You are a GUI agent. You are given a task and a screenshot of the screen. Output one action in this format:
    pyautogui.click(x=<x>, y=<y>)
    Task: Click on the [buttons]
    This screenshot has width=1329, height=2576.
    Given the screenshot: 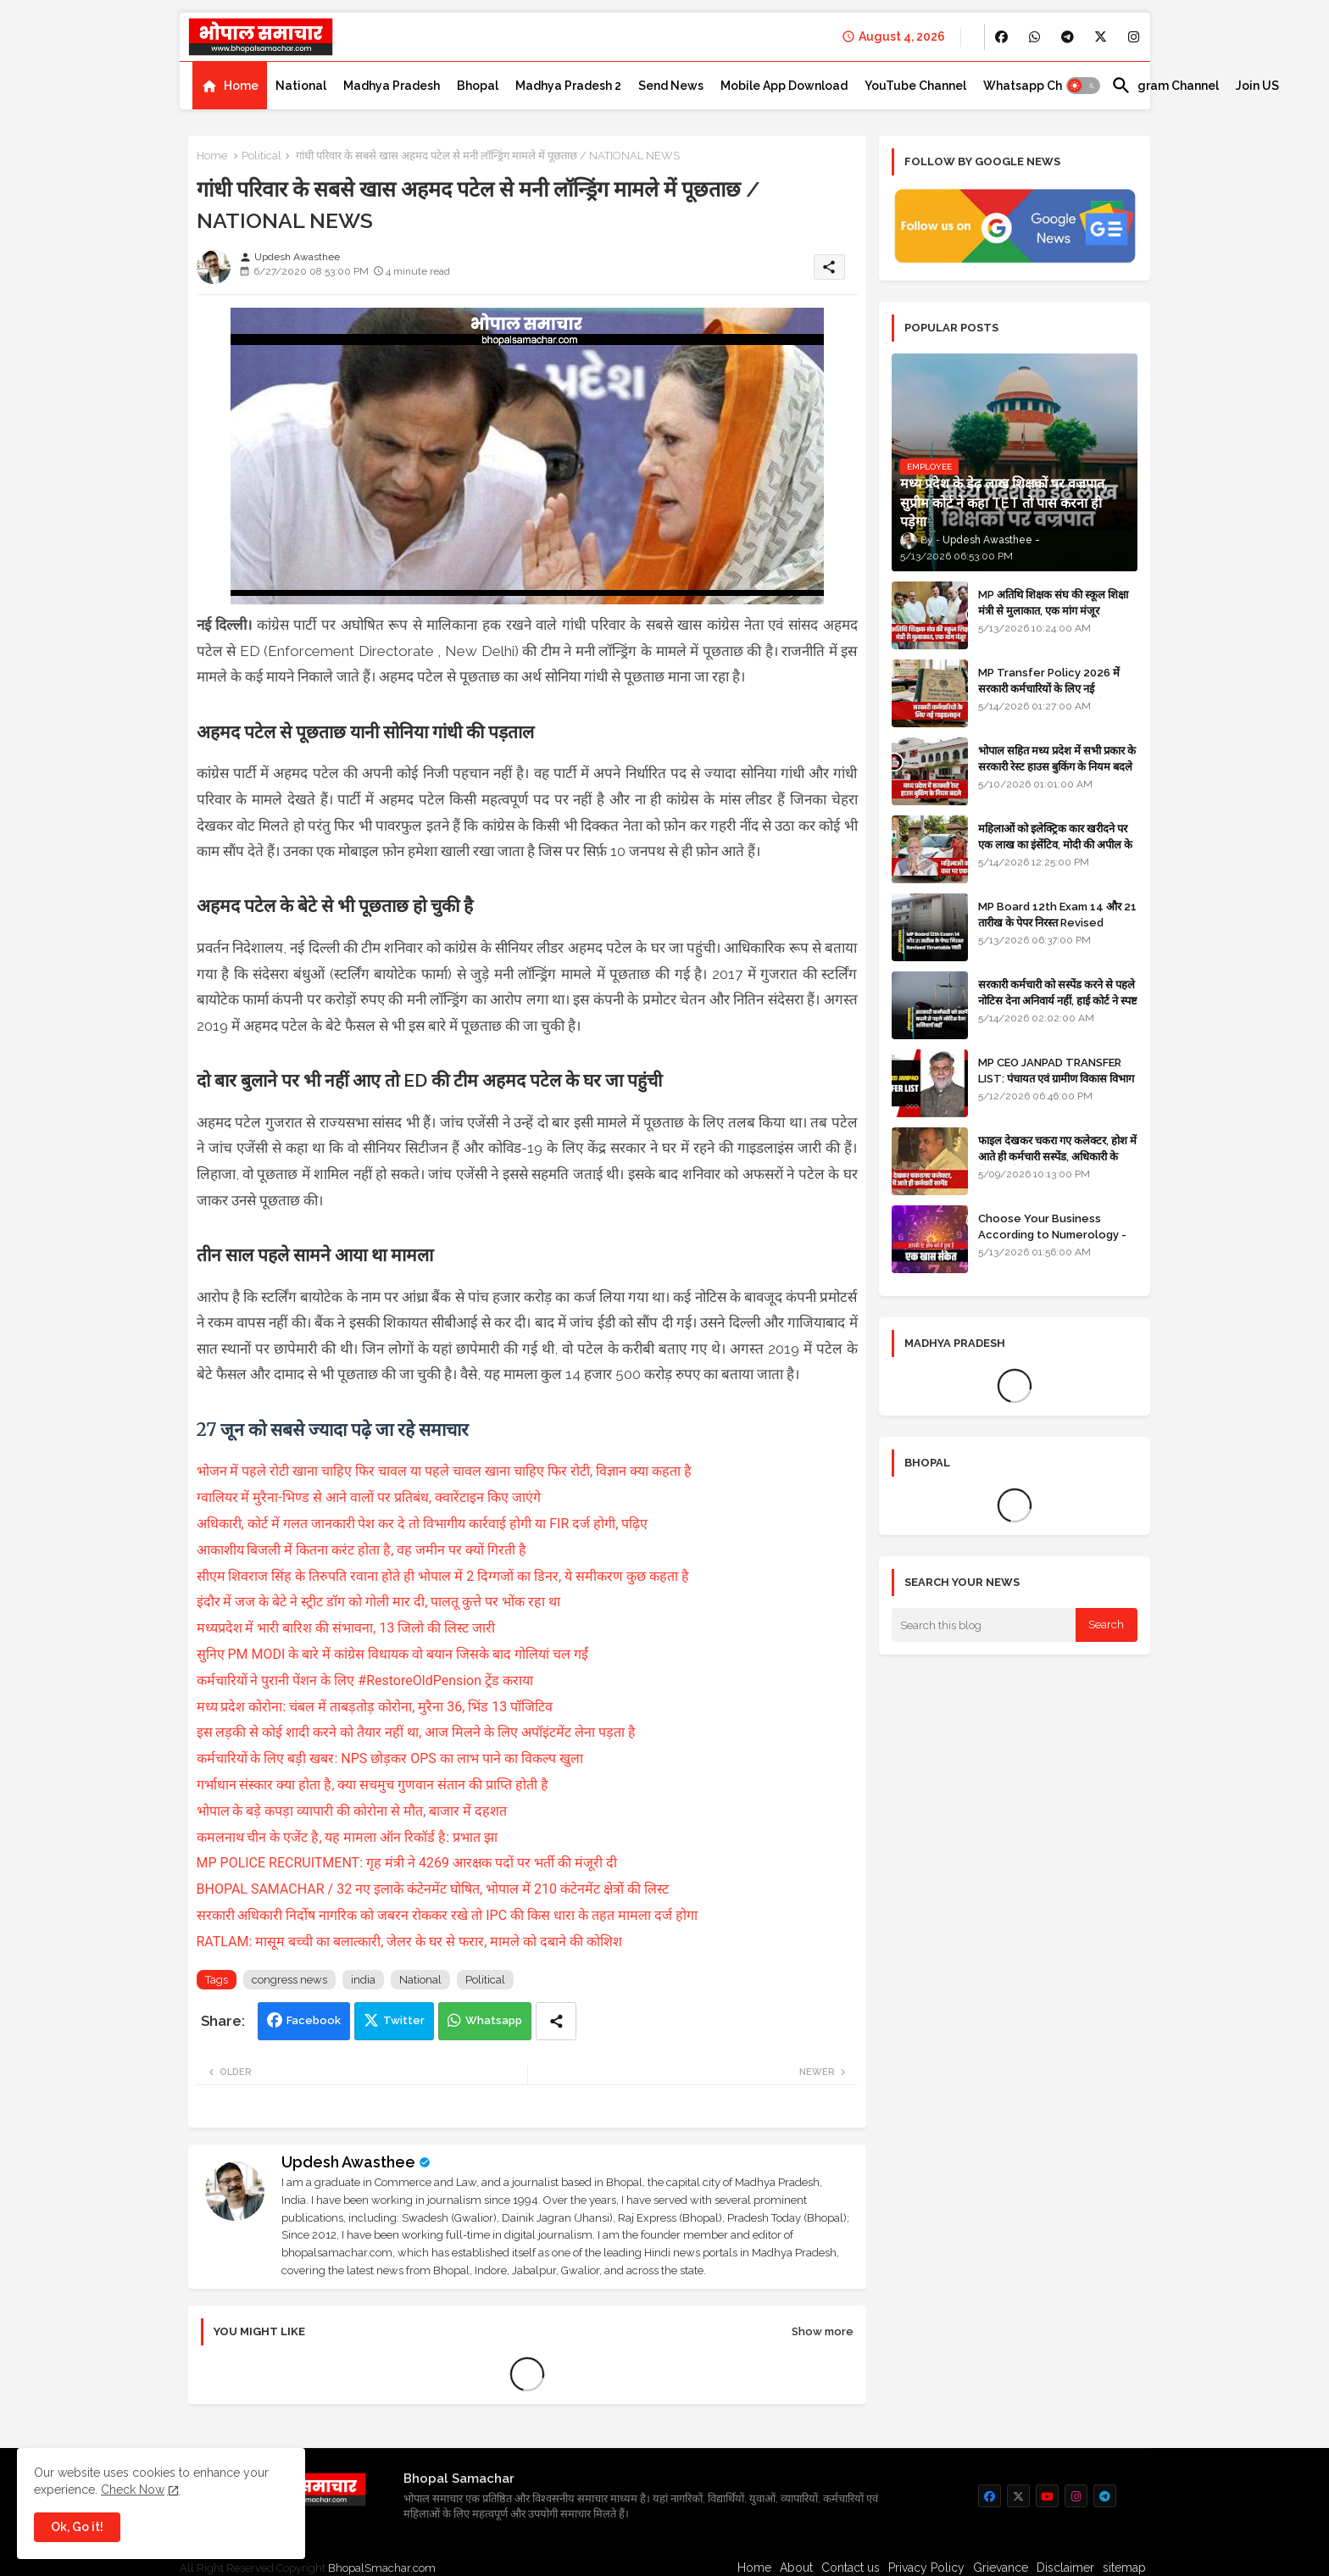 What is the action you would take?
    pyautogui.click(x=1001, y=37)
    